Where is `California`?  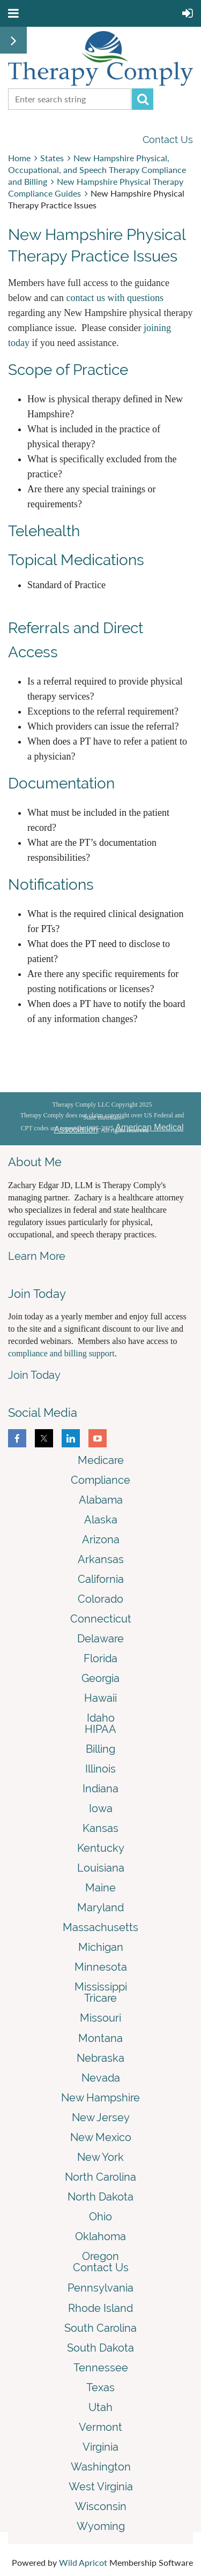 California is located at coordinates (101, 1579).